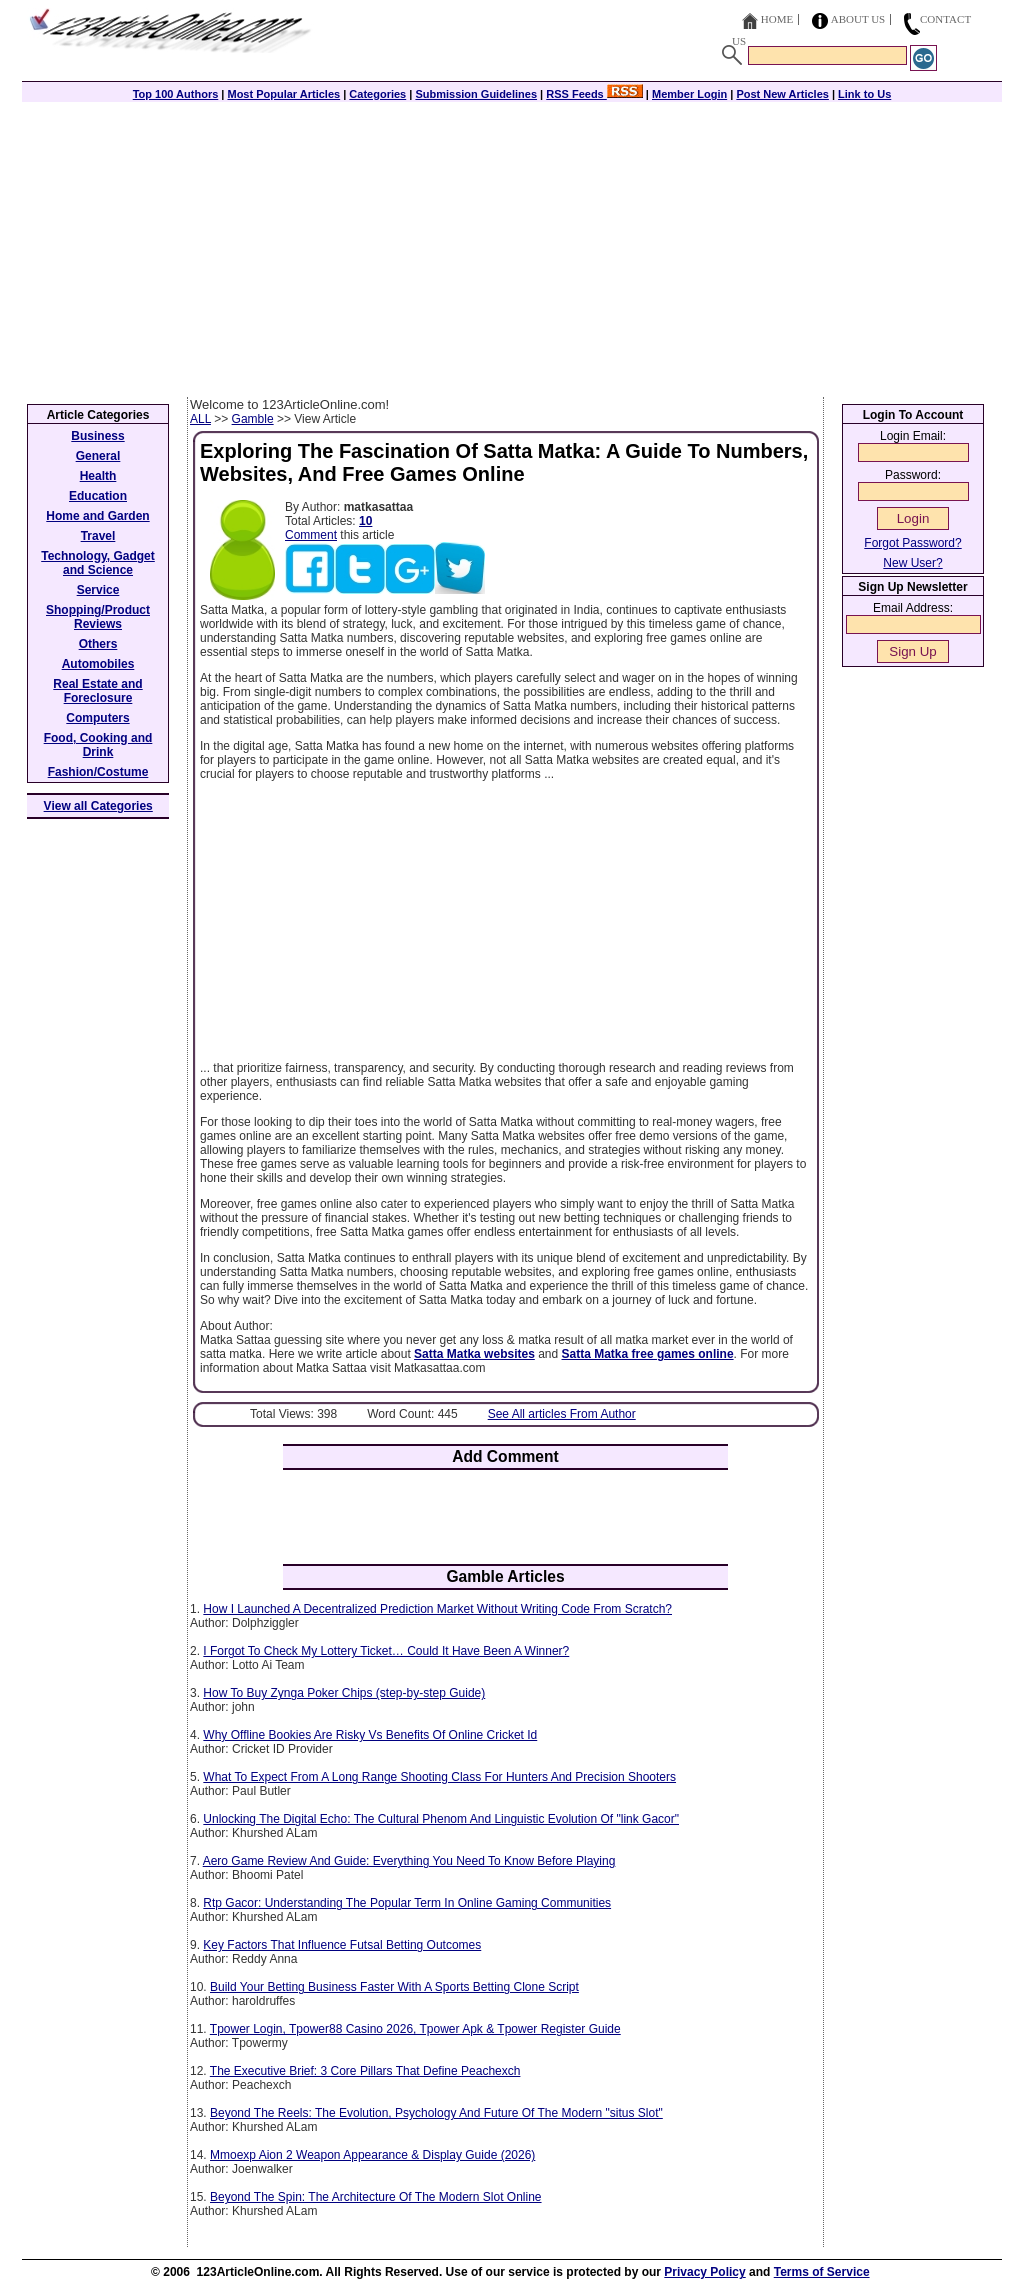 Image resolution: width=1024 pixels, height=2296 pixels. I want to click on Real Estate and Foreclosure, so click(97, 691).